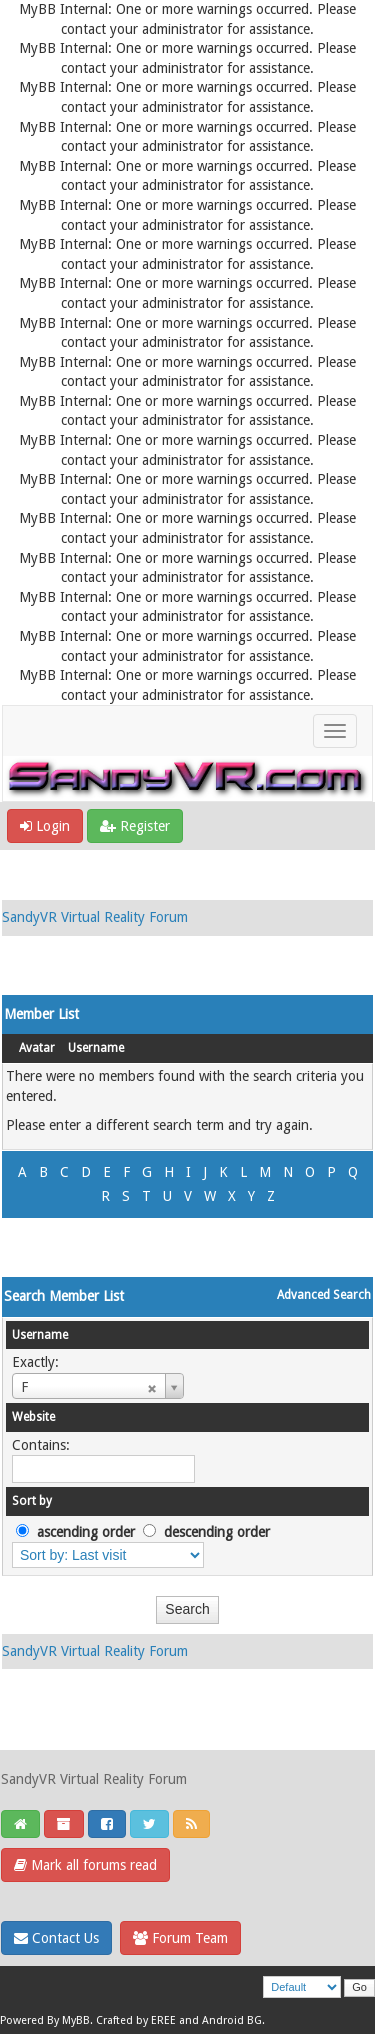  What do you see at coordinates (324, 1295) in the screenshot?
I see `Advanced Search` at bounding box center [324, 1295].